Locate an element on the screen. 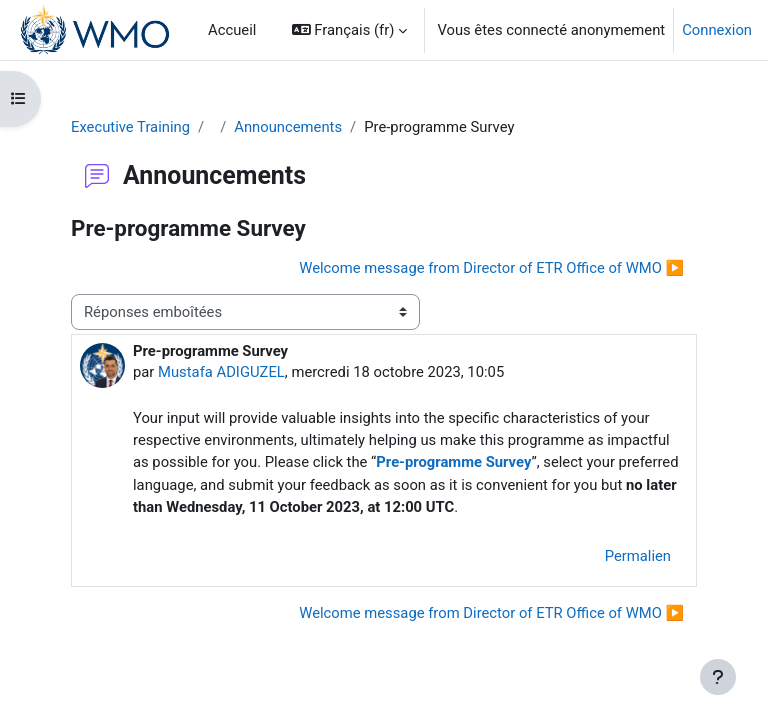 The height and width of the screenshot is (727, 768). Mustafa ADIGUZEL is located at coordinates (221, 372).